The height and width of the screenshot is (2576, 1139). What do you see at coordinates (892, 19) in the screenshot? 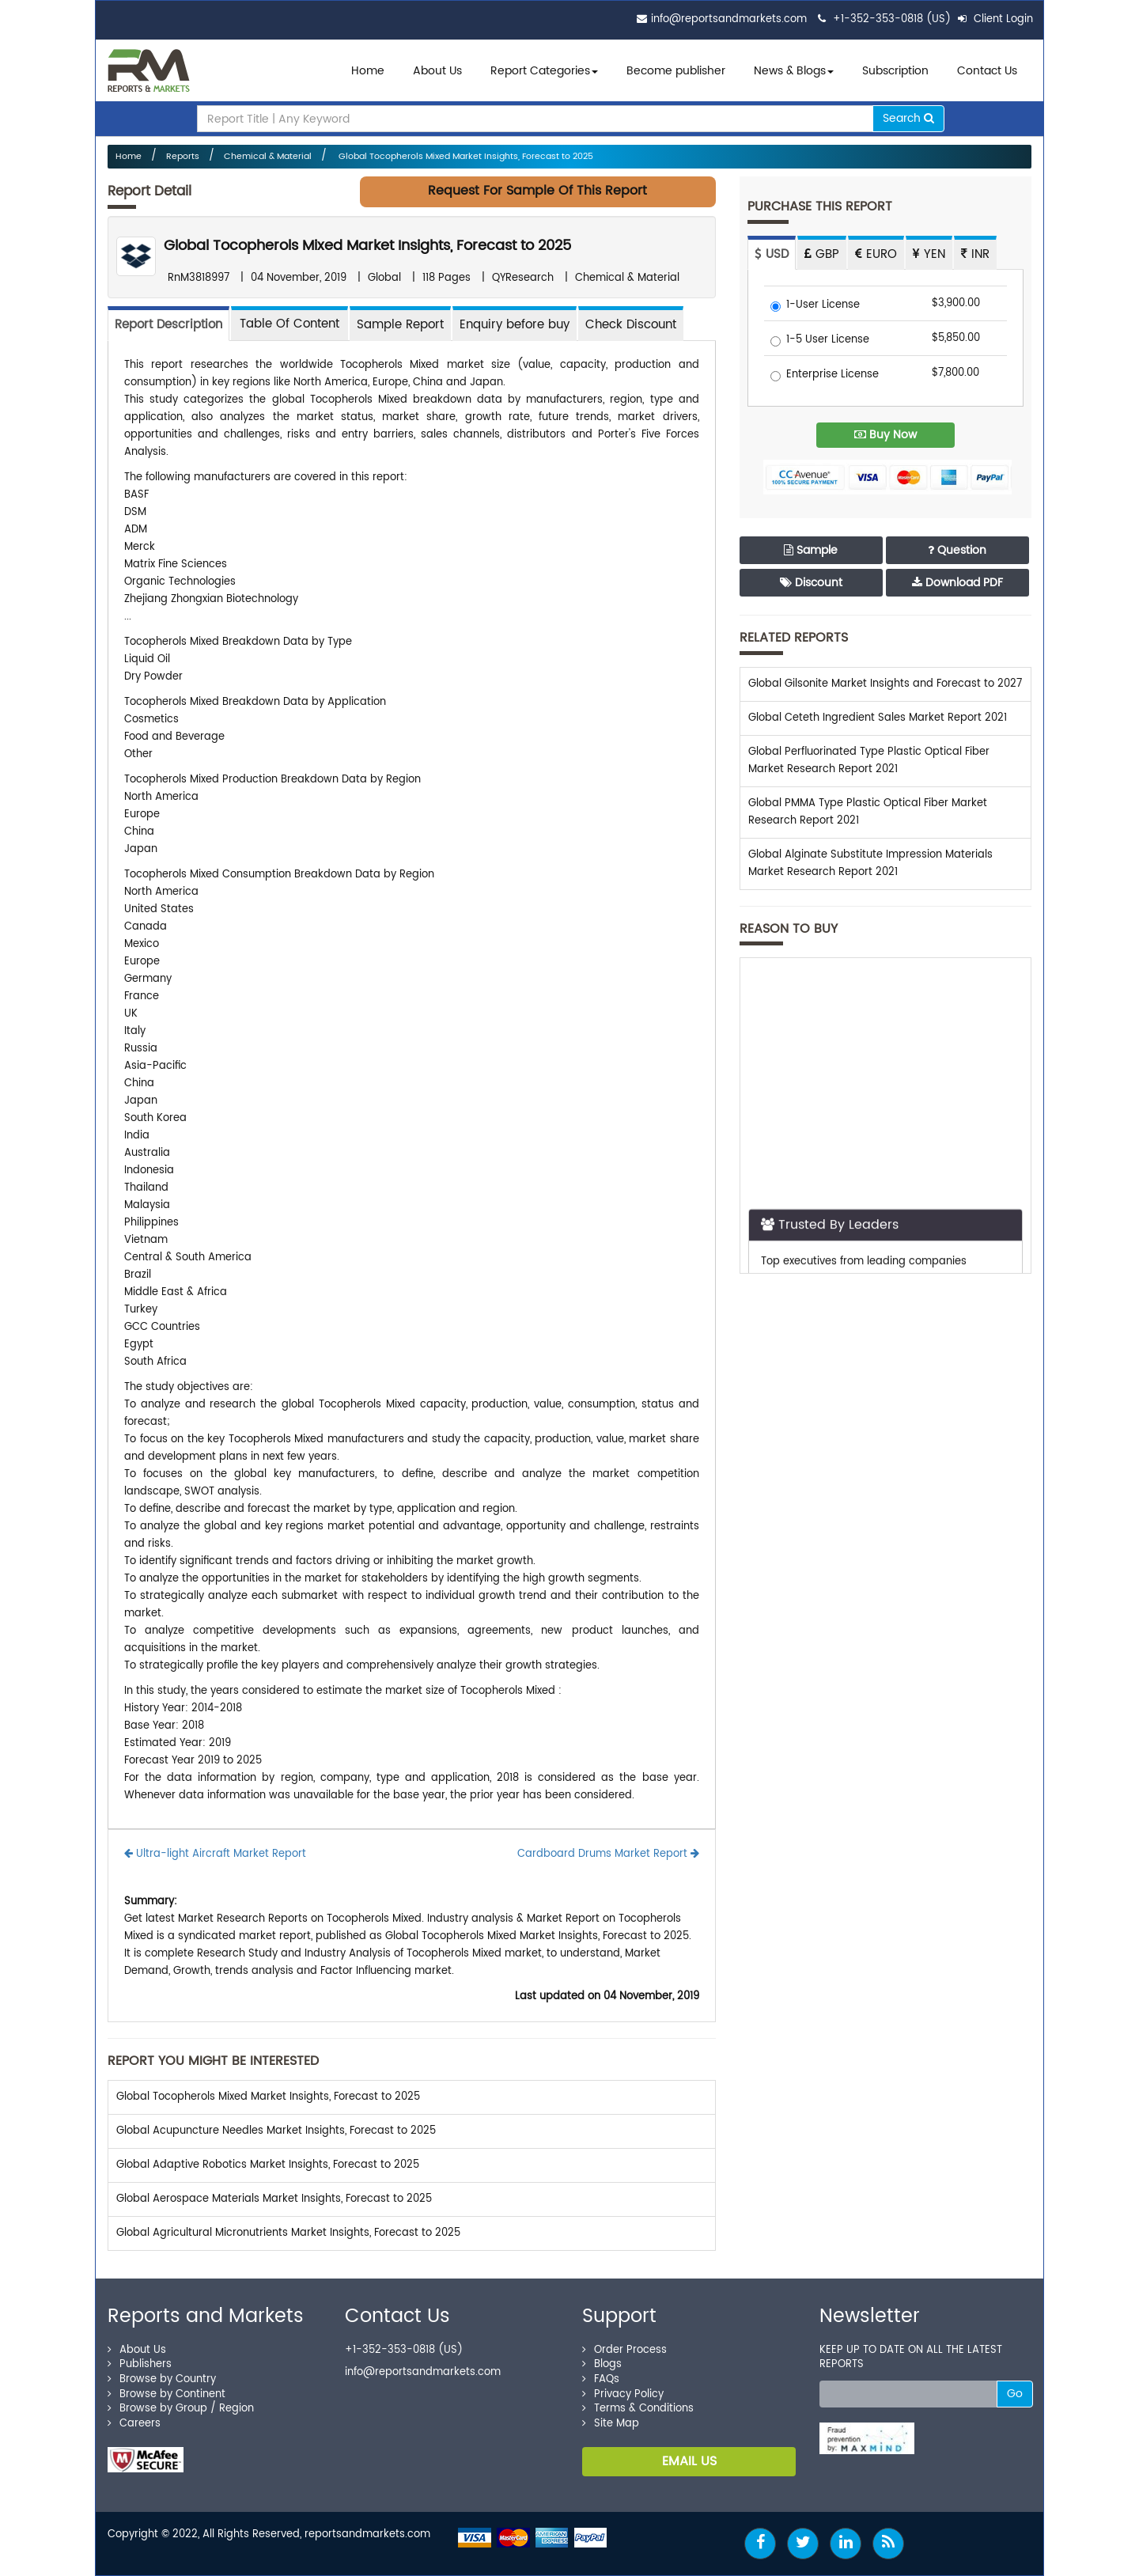
I see `+1-352-353-0818 (US)` at bounding box center [892, 19].